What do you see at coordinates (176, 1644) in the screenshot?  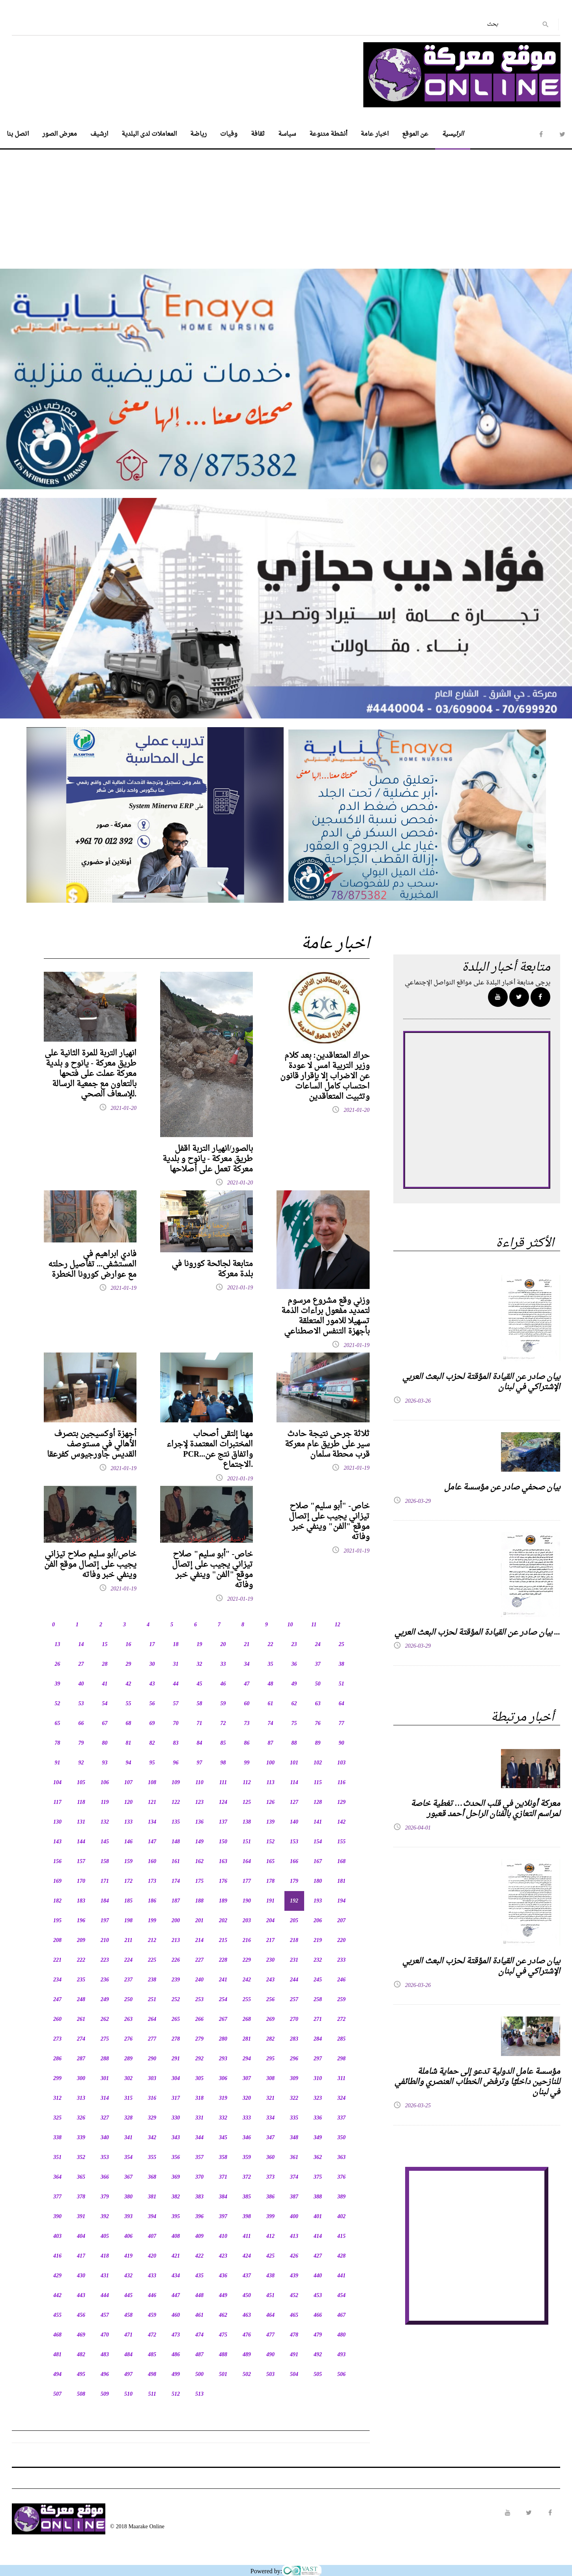 I see `18` at bounding box center [176, 1644].